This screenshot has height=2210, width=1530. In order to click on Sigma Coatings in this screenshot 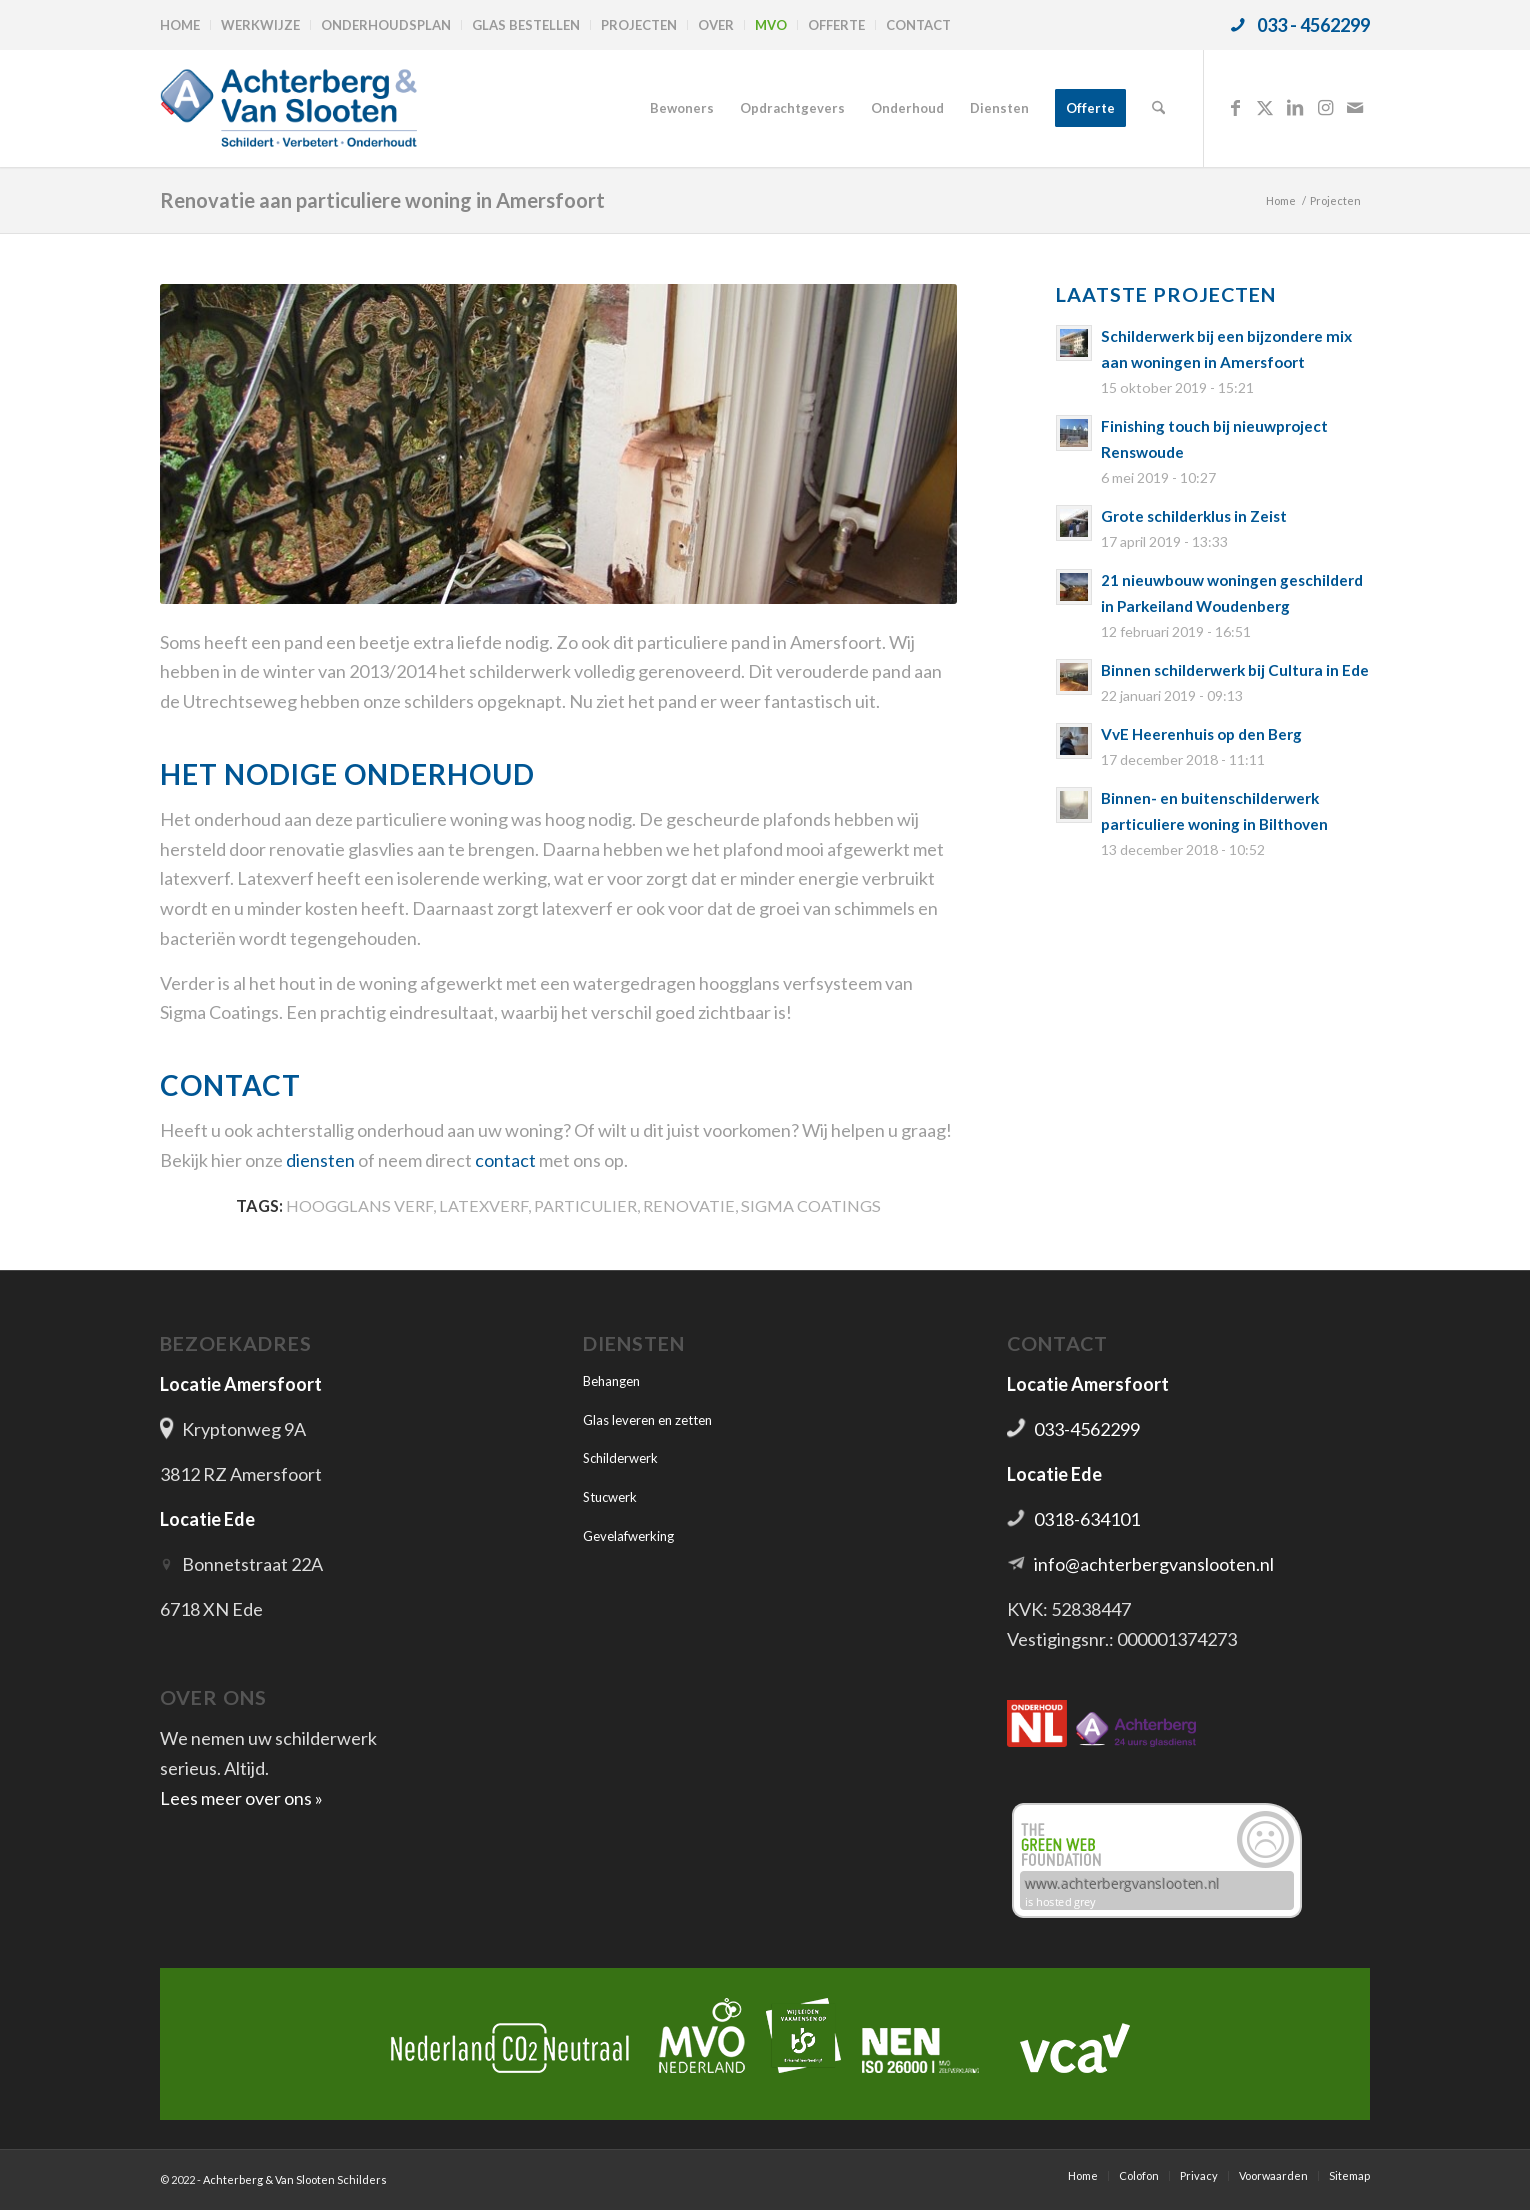, I will do `click(811, 1205)`.